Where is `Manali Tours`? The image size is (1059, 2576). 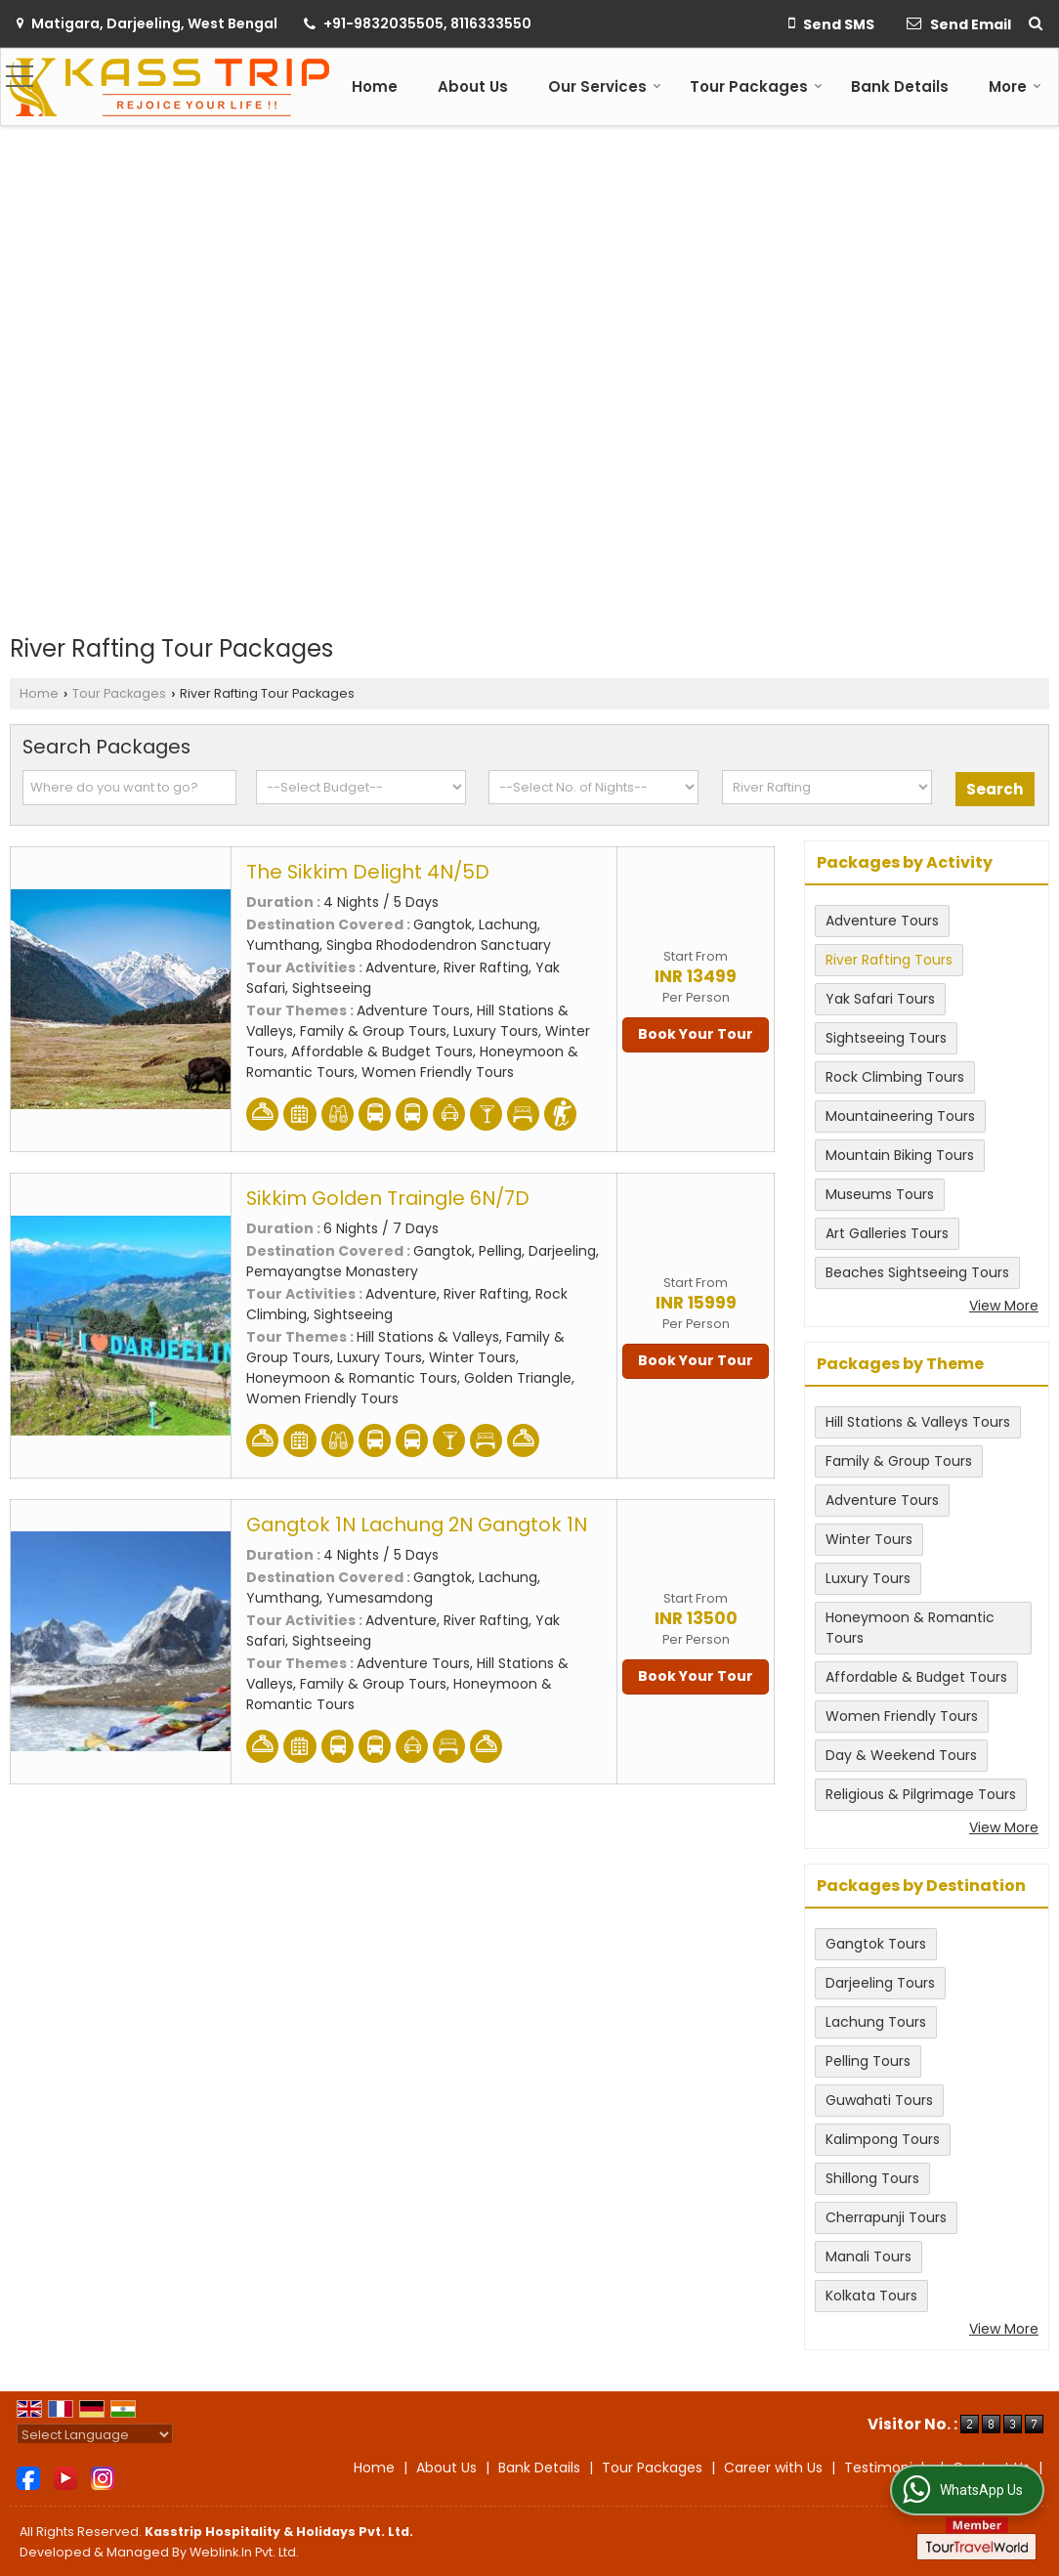
Manali Tours is located at coordinates (868, 2256).